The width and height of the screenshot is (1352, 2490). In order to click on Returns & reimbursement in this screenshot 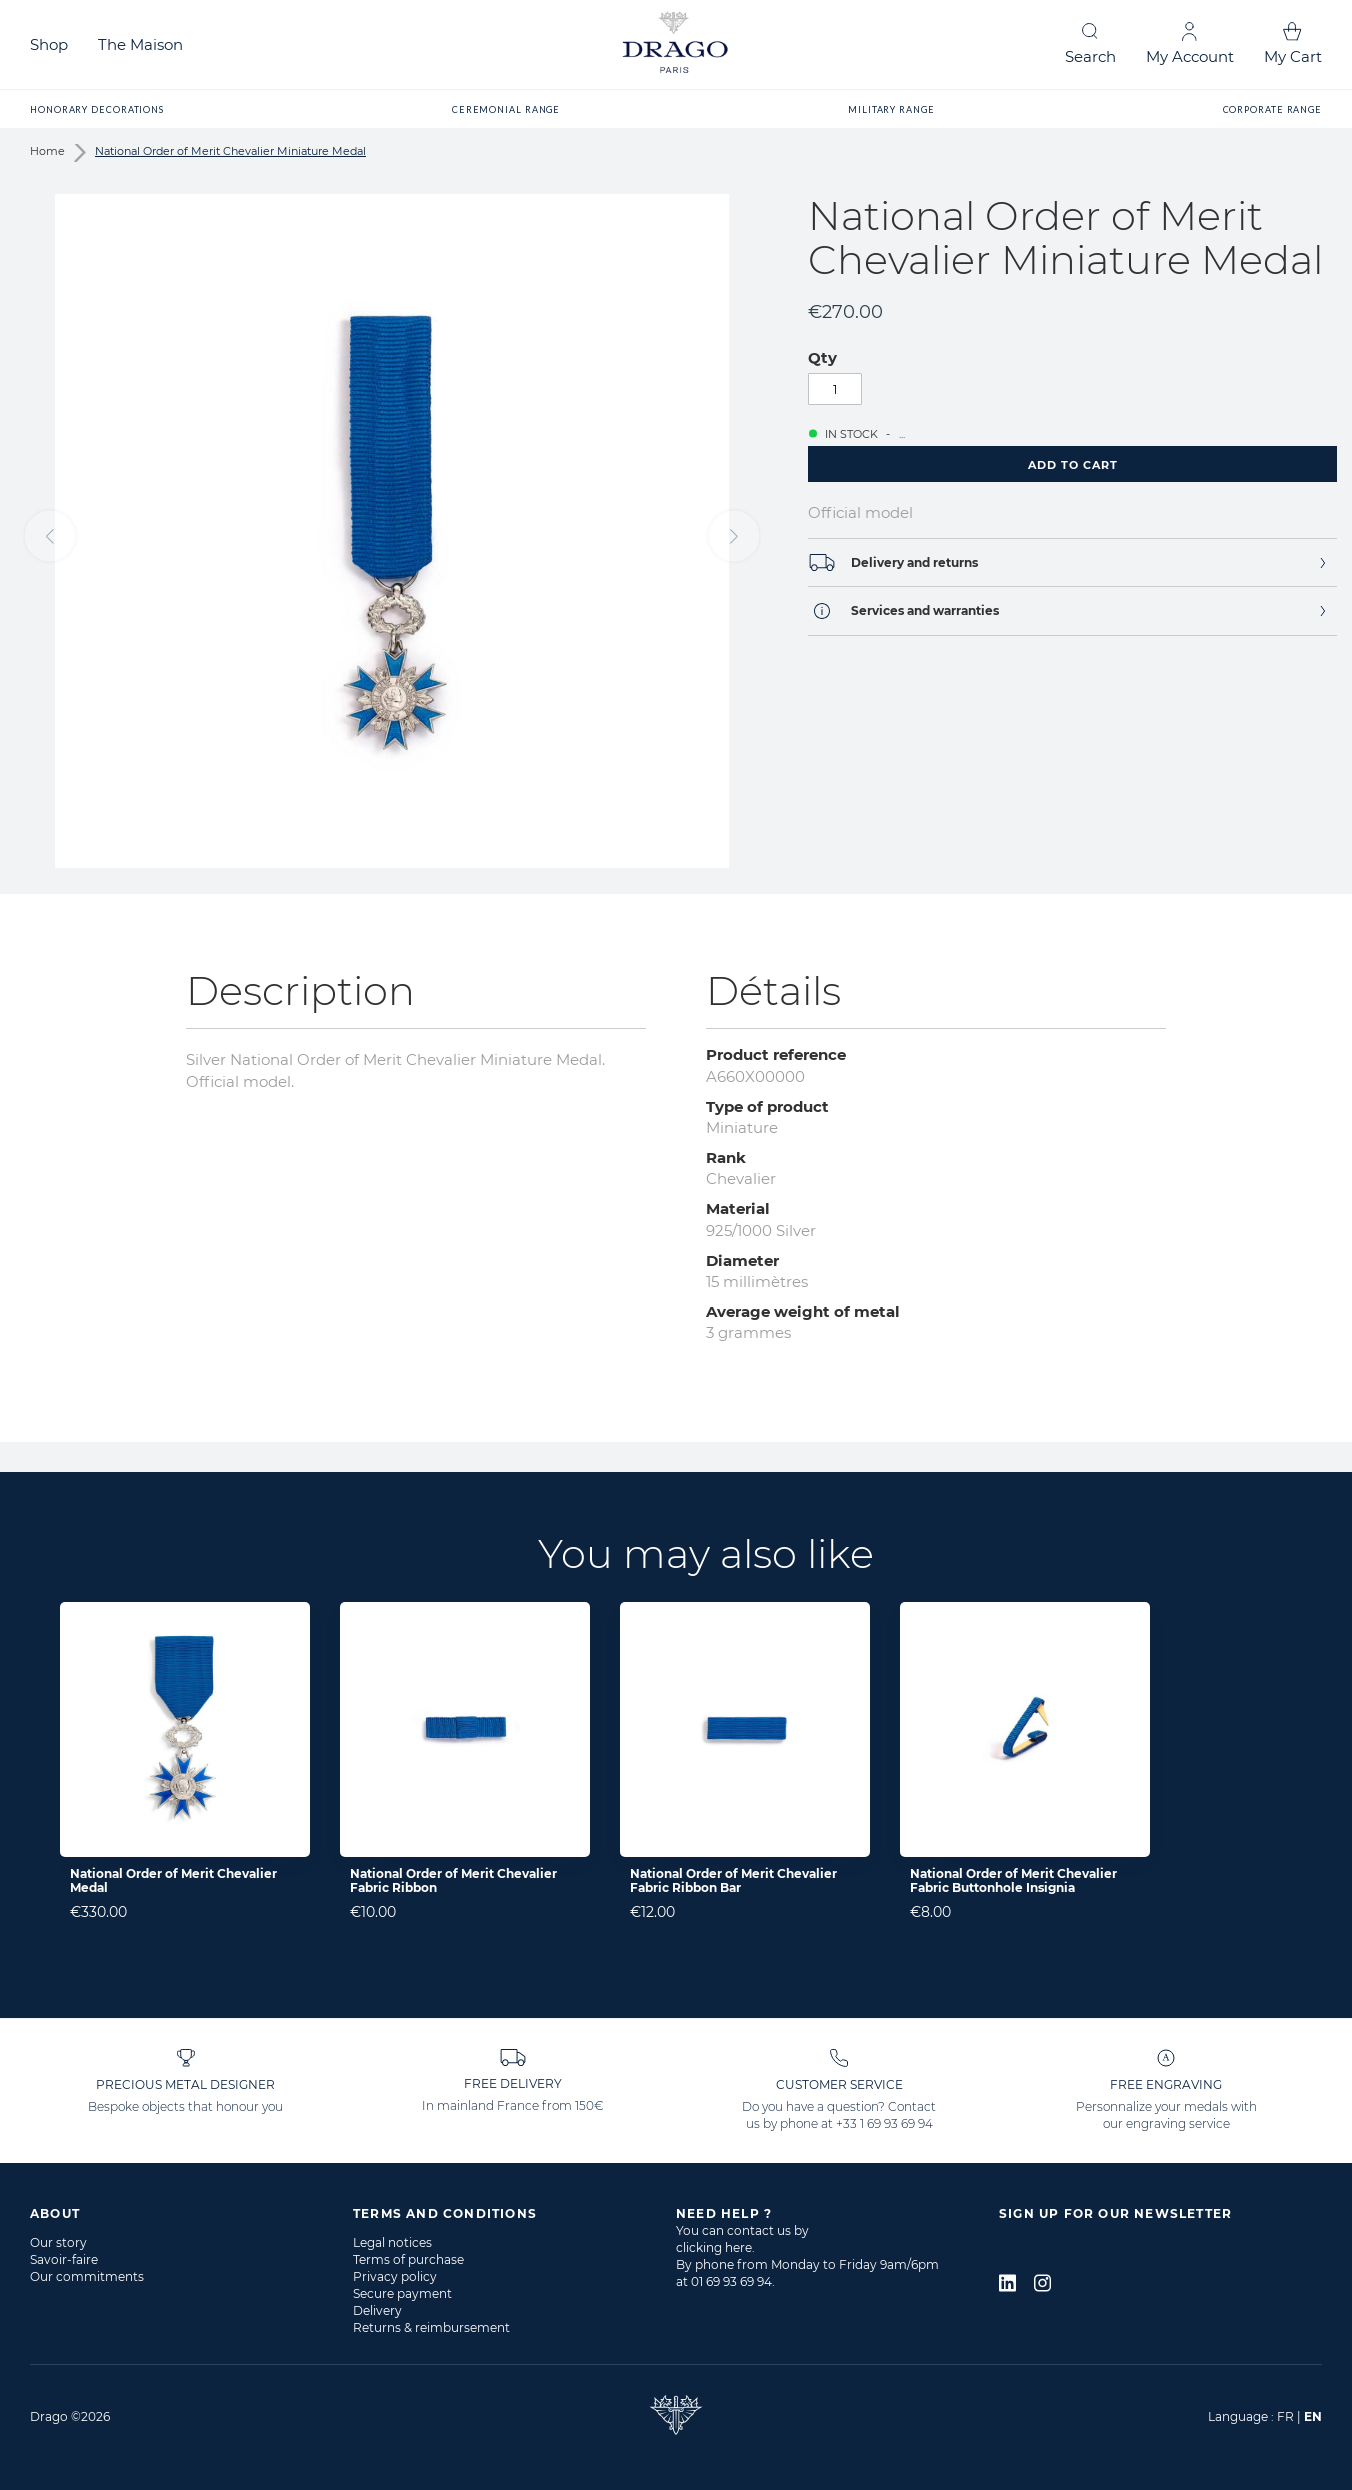, I will do `click(431, 2327)`.